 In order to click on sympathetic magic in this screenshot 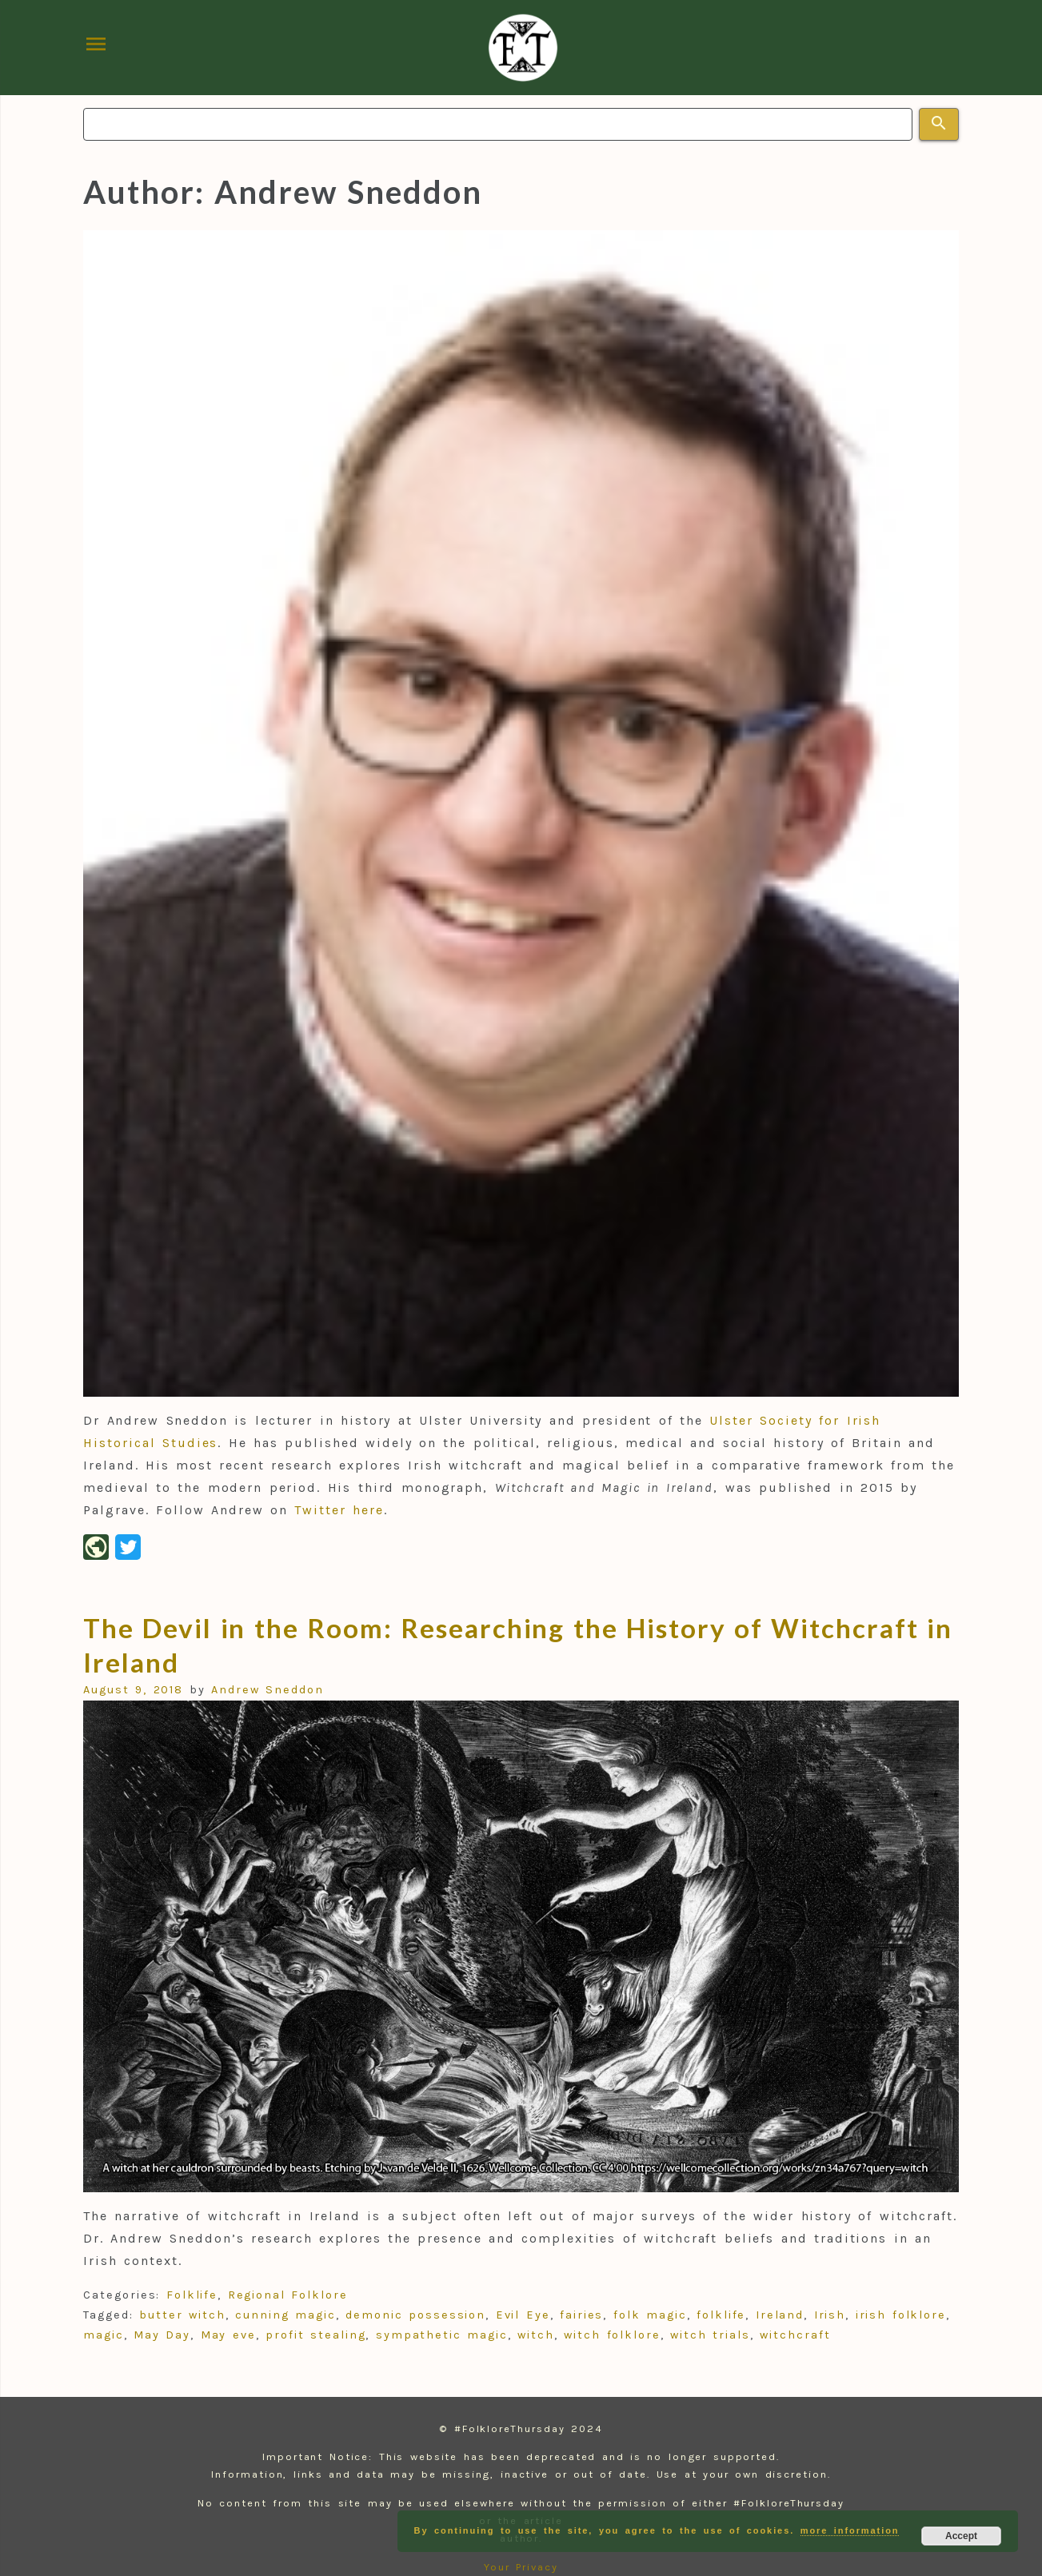, I will do `click(442, 2335)`.